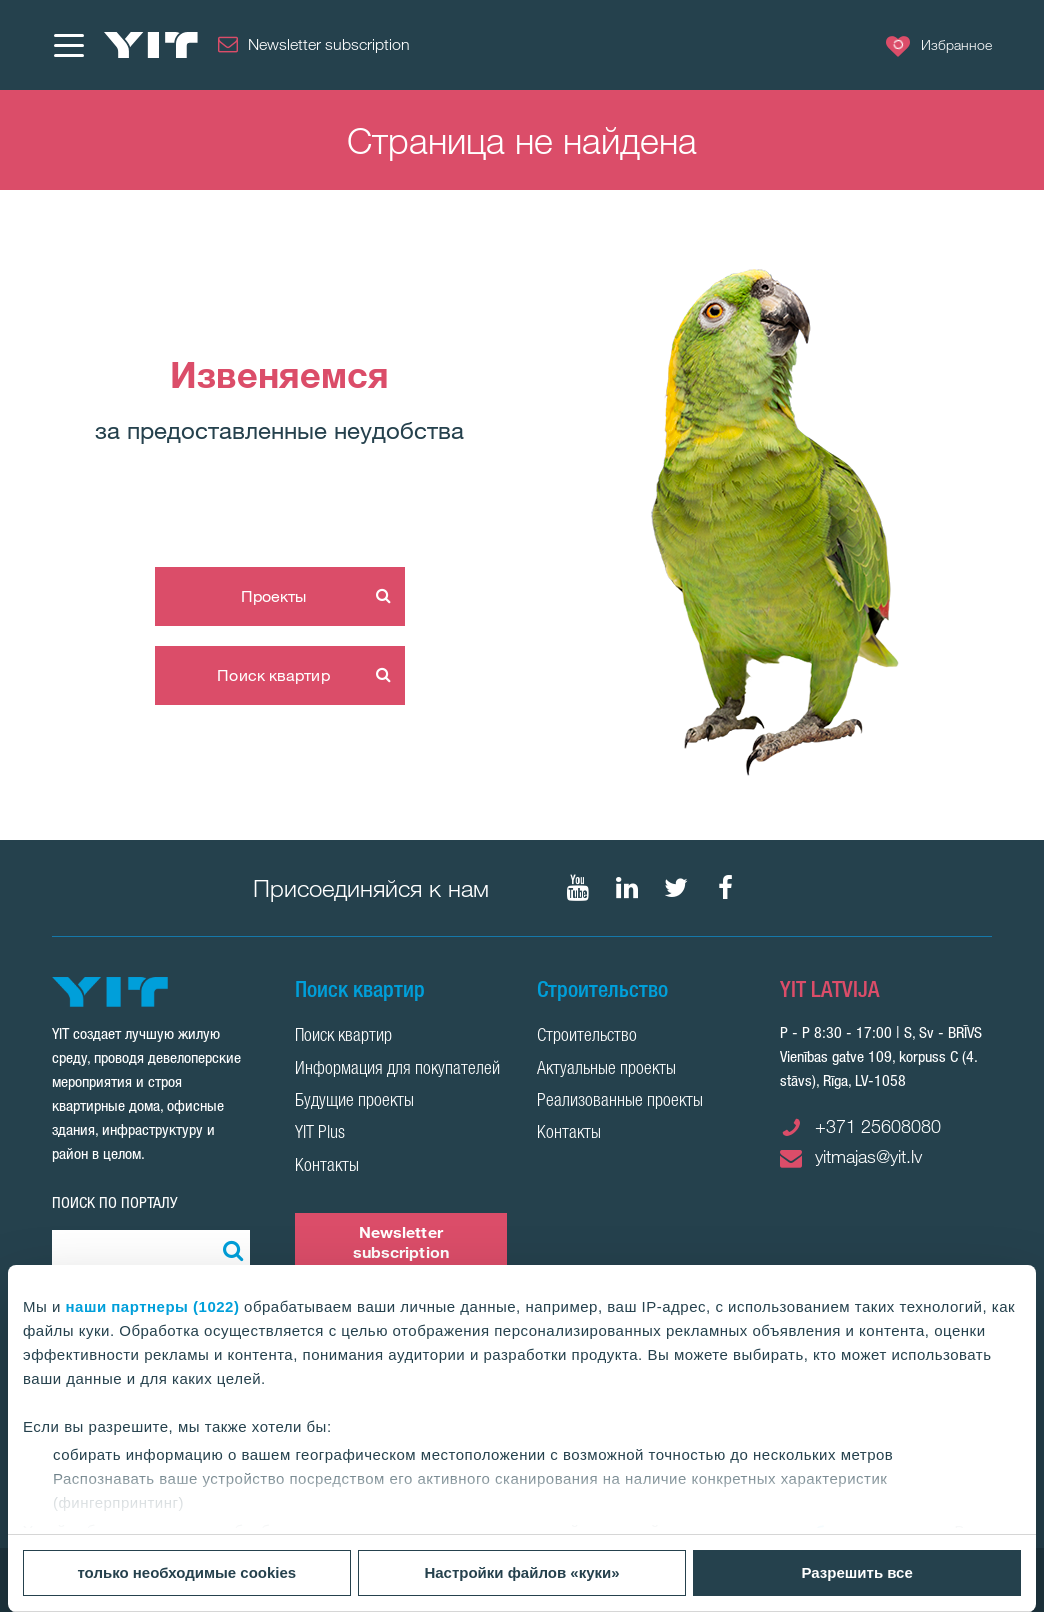 This screenshot has width=1044, height=1612. I want to click on наши партнеры (1022), so click(153, 1306).